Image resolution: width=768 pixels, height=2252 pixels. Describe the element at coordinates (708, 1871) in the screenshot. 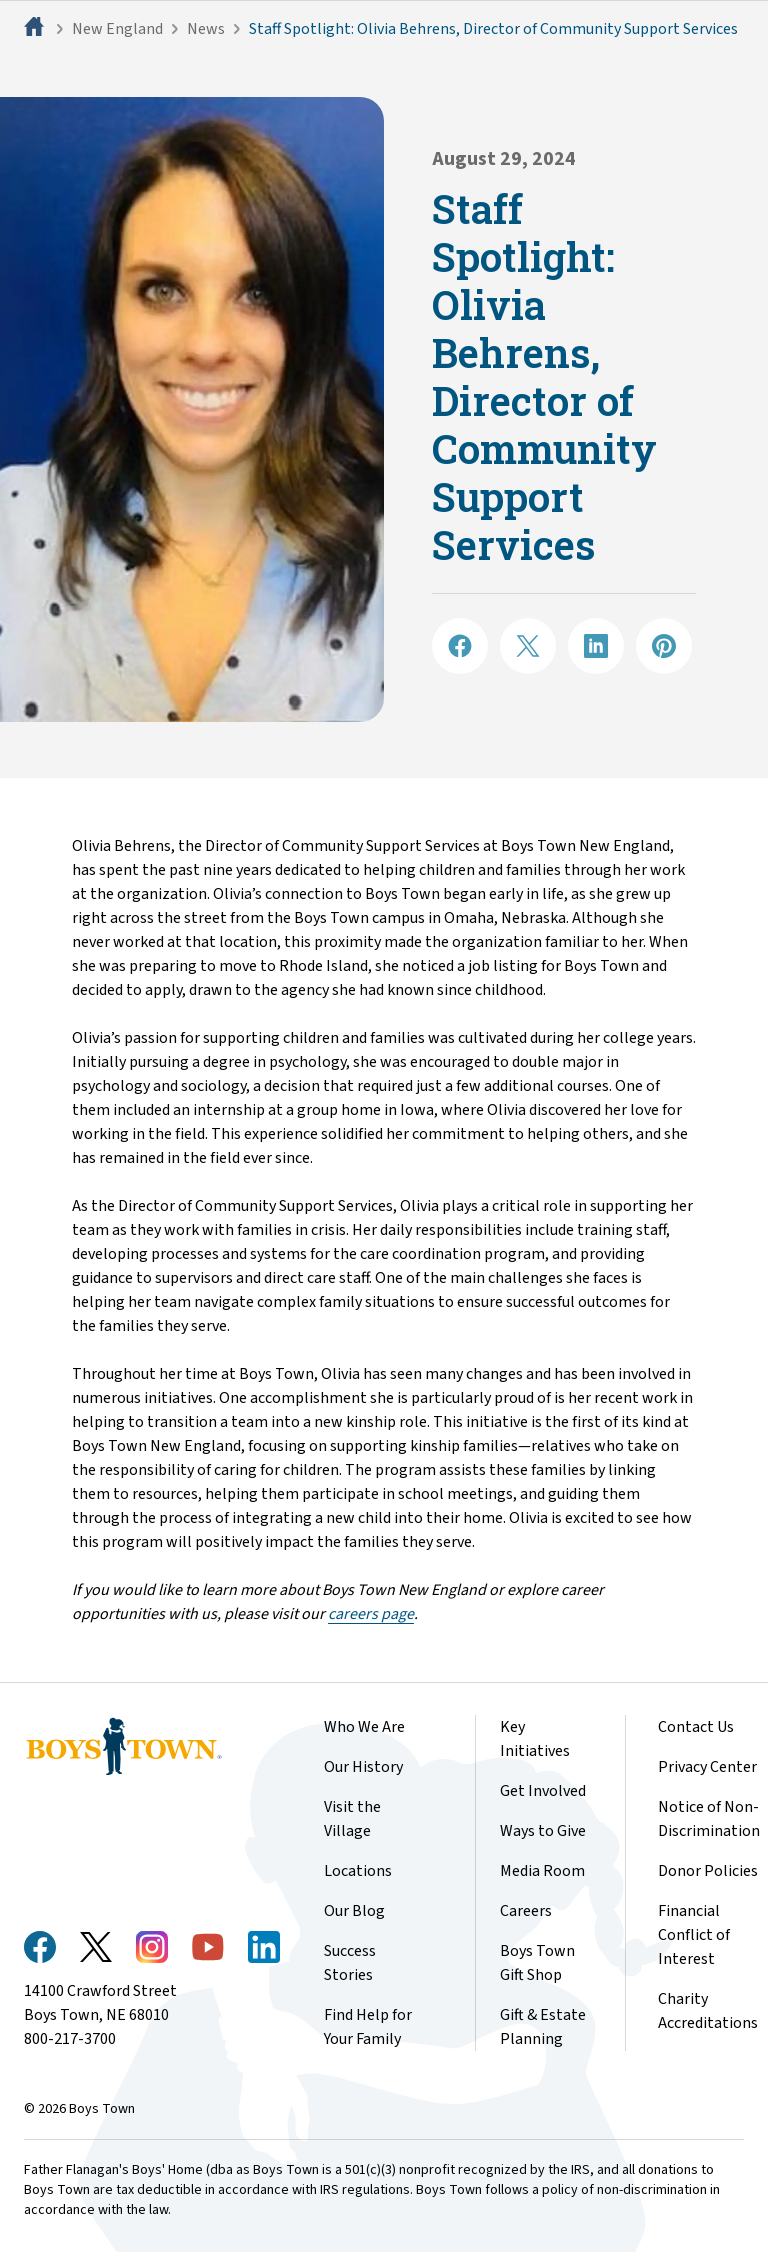

I see `Donor Policies` at that location.